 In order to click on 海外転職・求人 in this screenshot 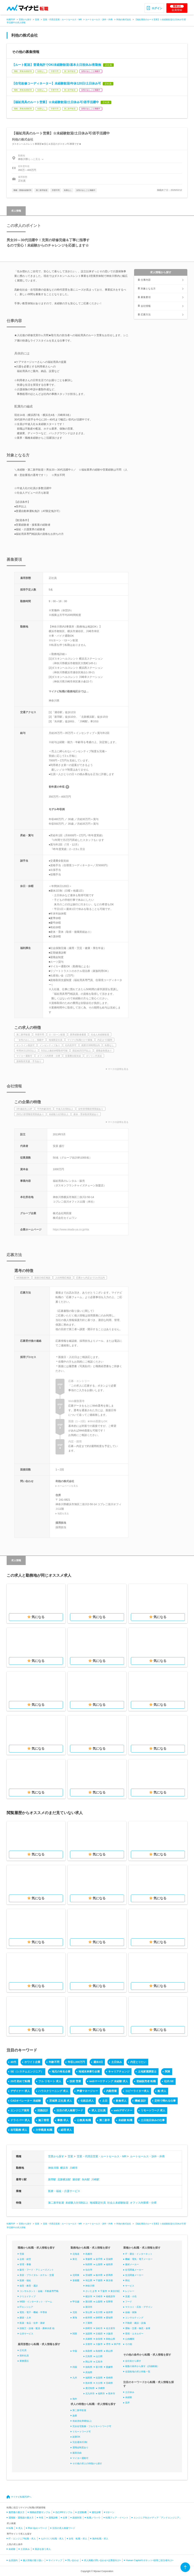, I will do `click(100, 2538)`.